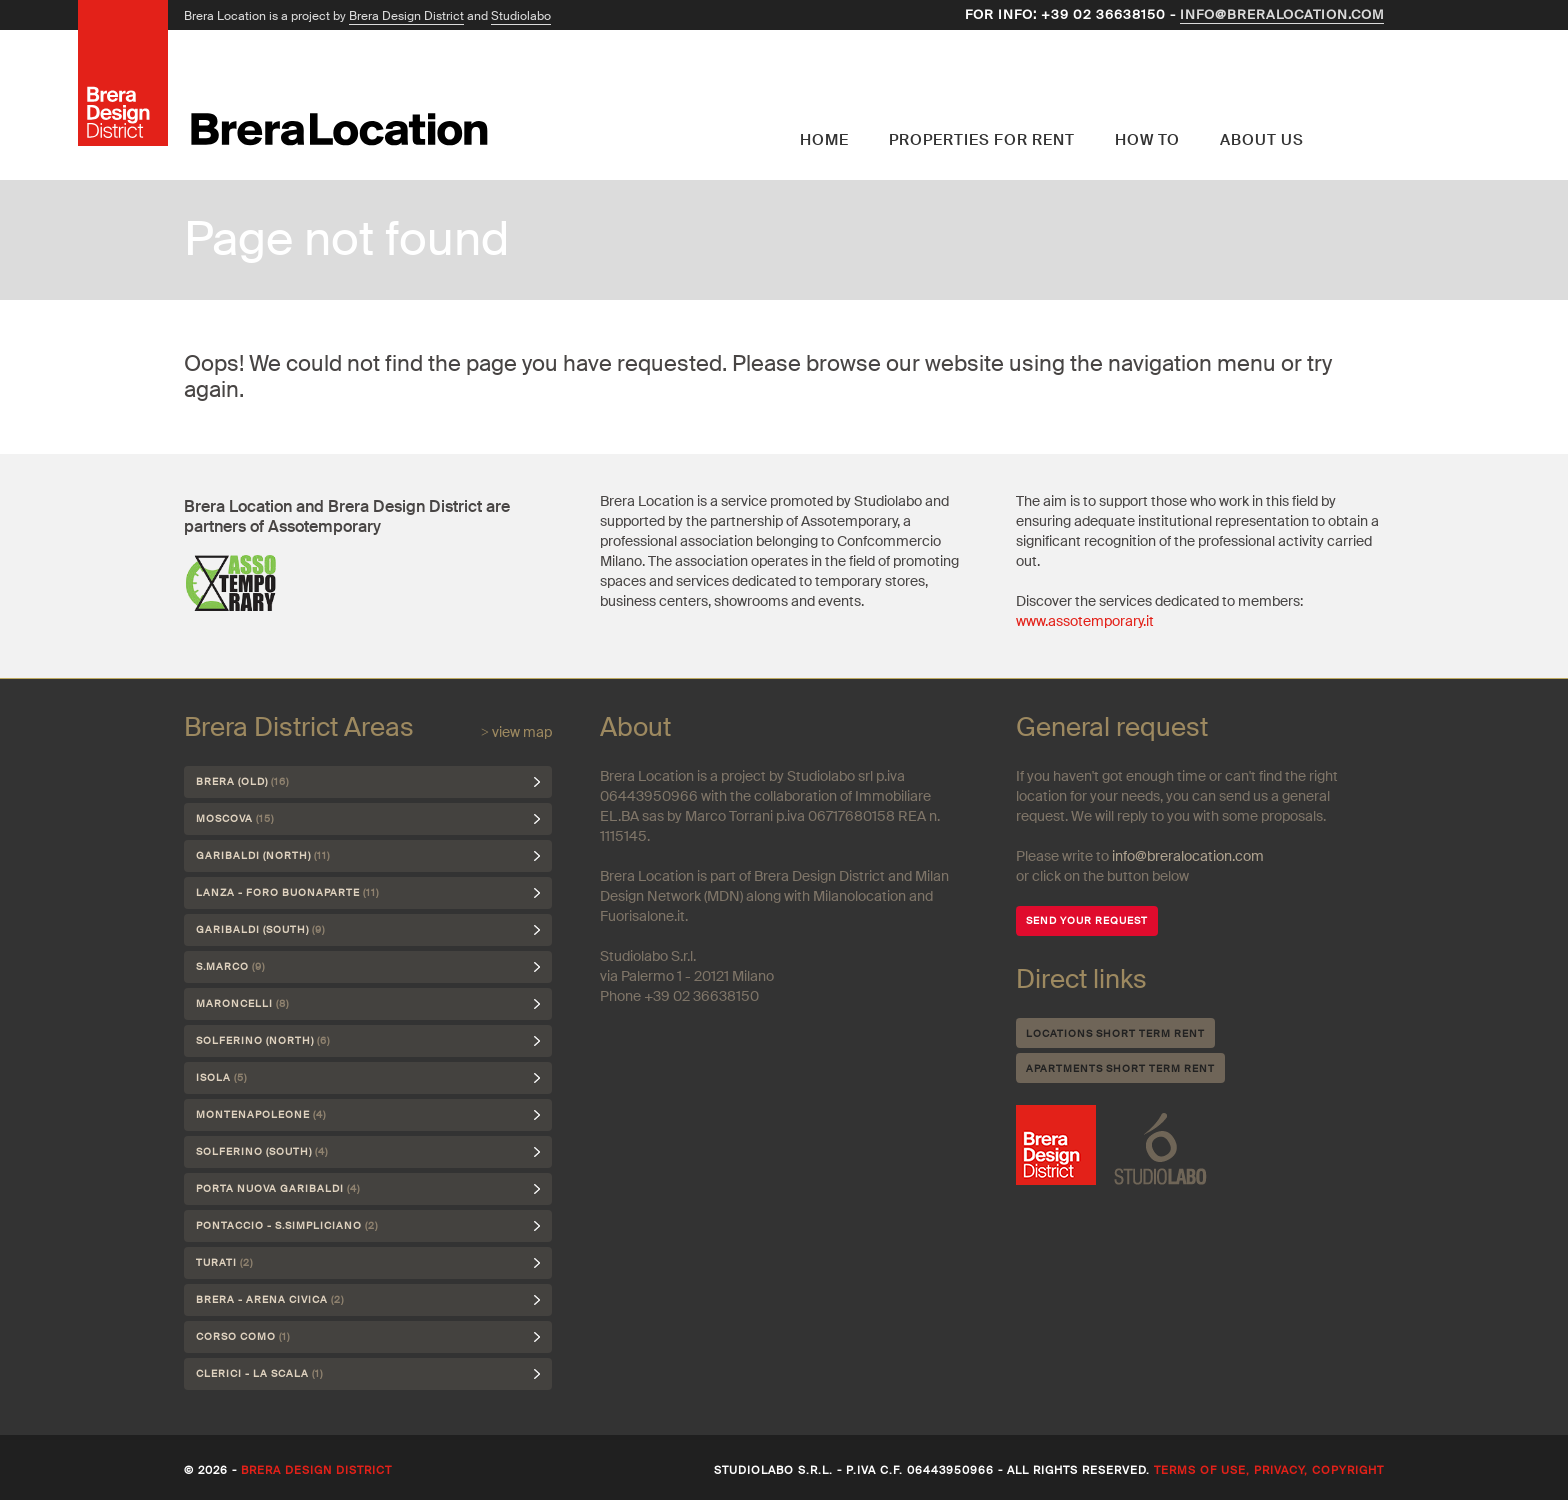  What do you see at coordinates (242, 781) in the screenshot?
I see `Brera (Old)` at bounding box center [242, 781].